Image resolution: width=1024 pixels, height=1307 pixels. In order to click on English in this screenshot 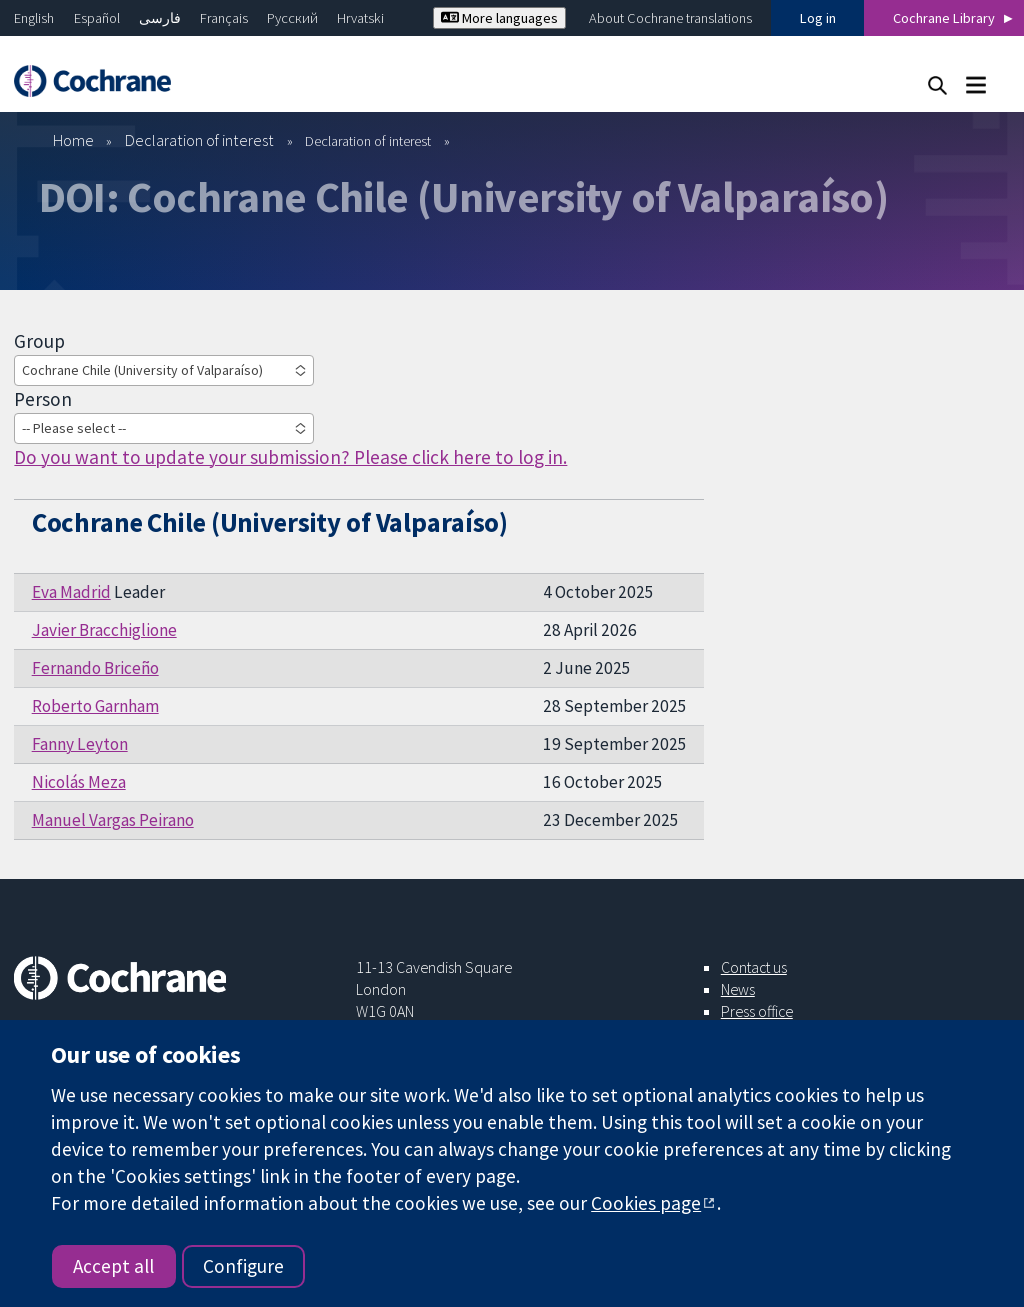, I will do `click(34, 18)`.